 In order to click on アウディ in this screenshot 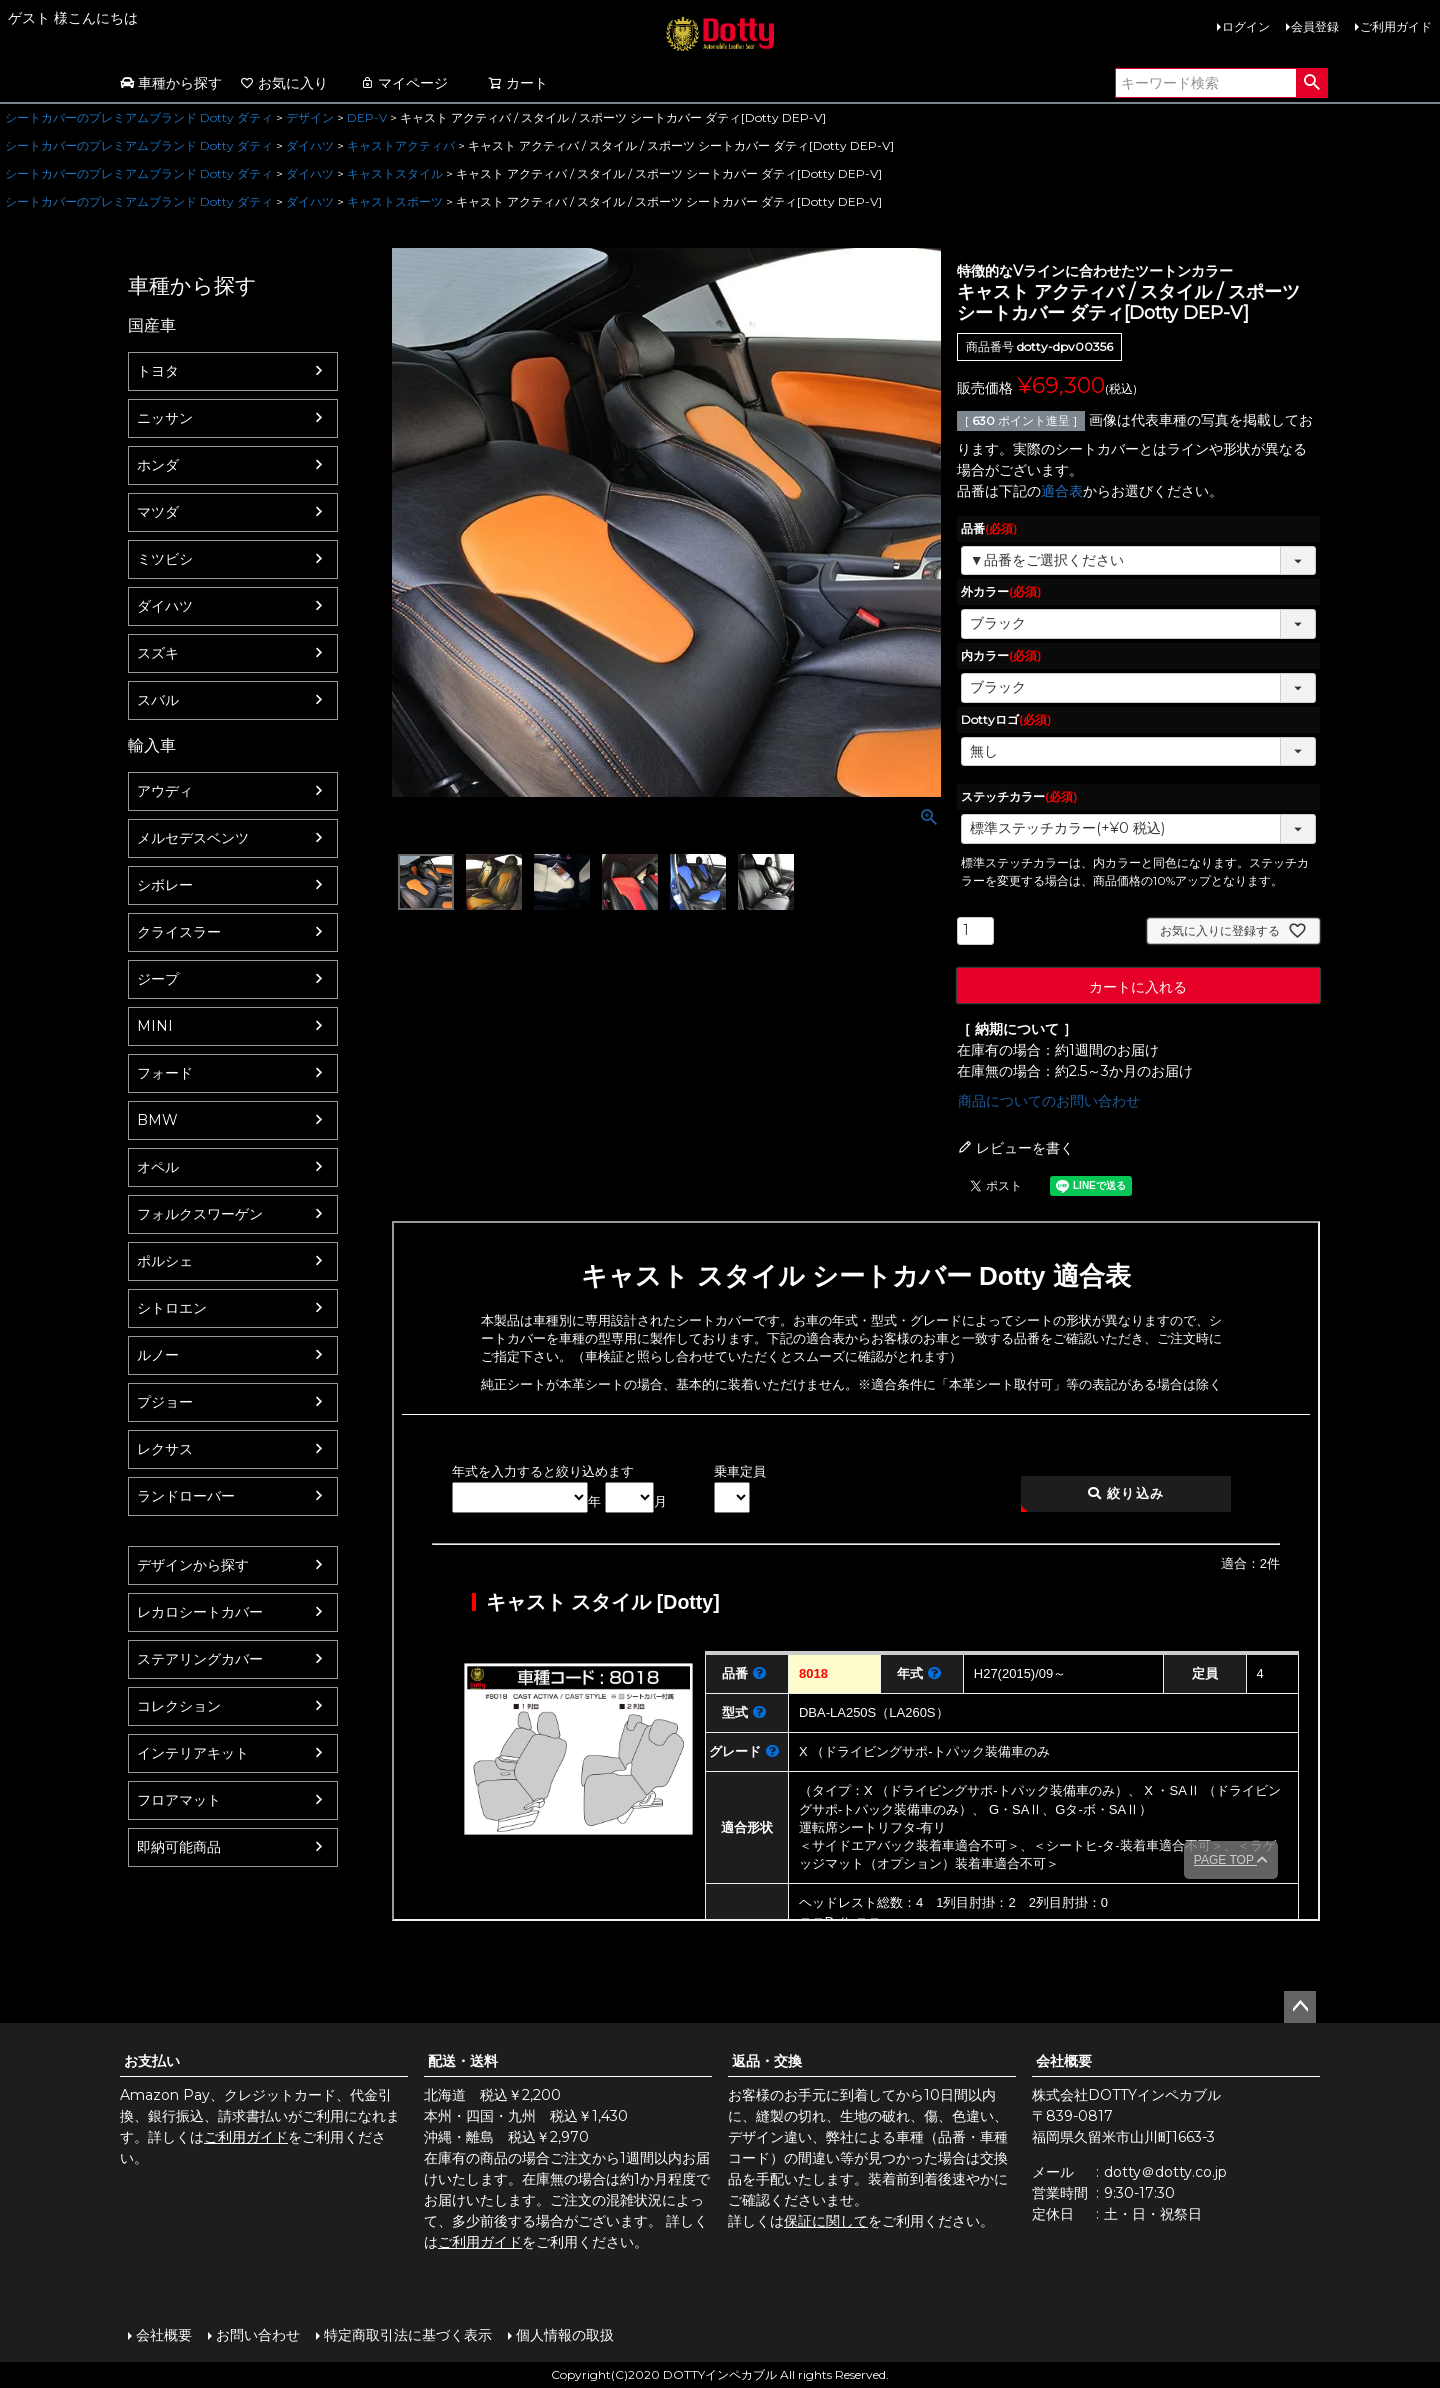, I will do `click(165, 791)`.